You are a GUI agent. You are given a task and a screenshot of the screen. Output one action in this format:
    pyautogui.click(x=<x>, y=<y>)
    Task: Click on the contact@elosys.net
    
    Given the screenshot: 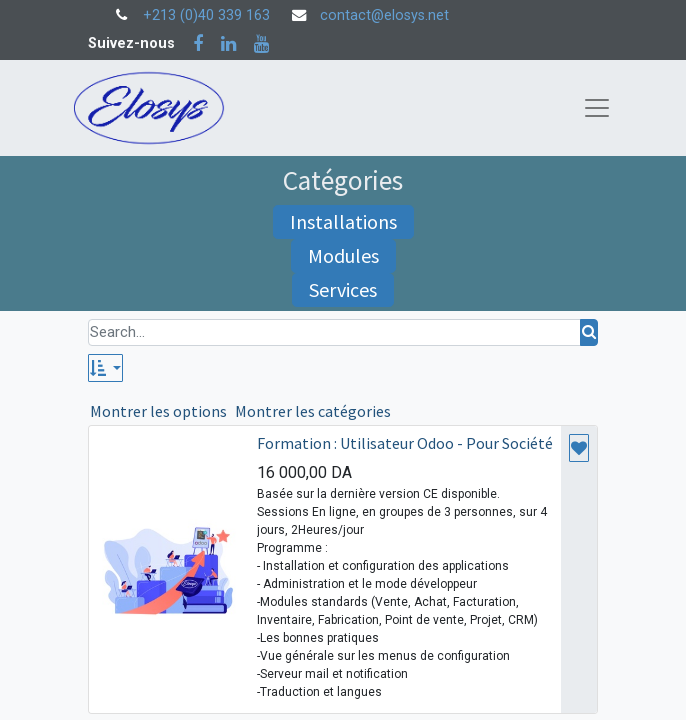 What is the action you would take?
    pyautogui.click(x=384, y=15)
    